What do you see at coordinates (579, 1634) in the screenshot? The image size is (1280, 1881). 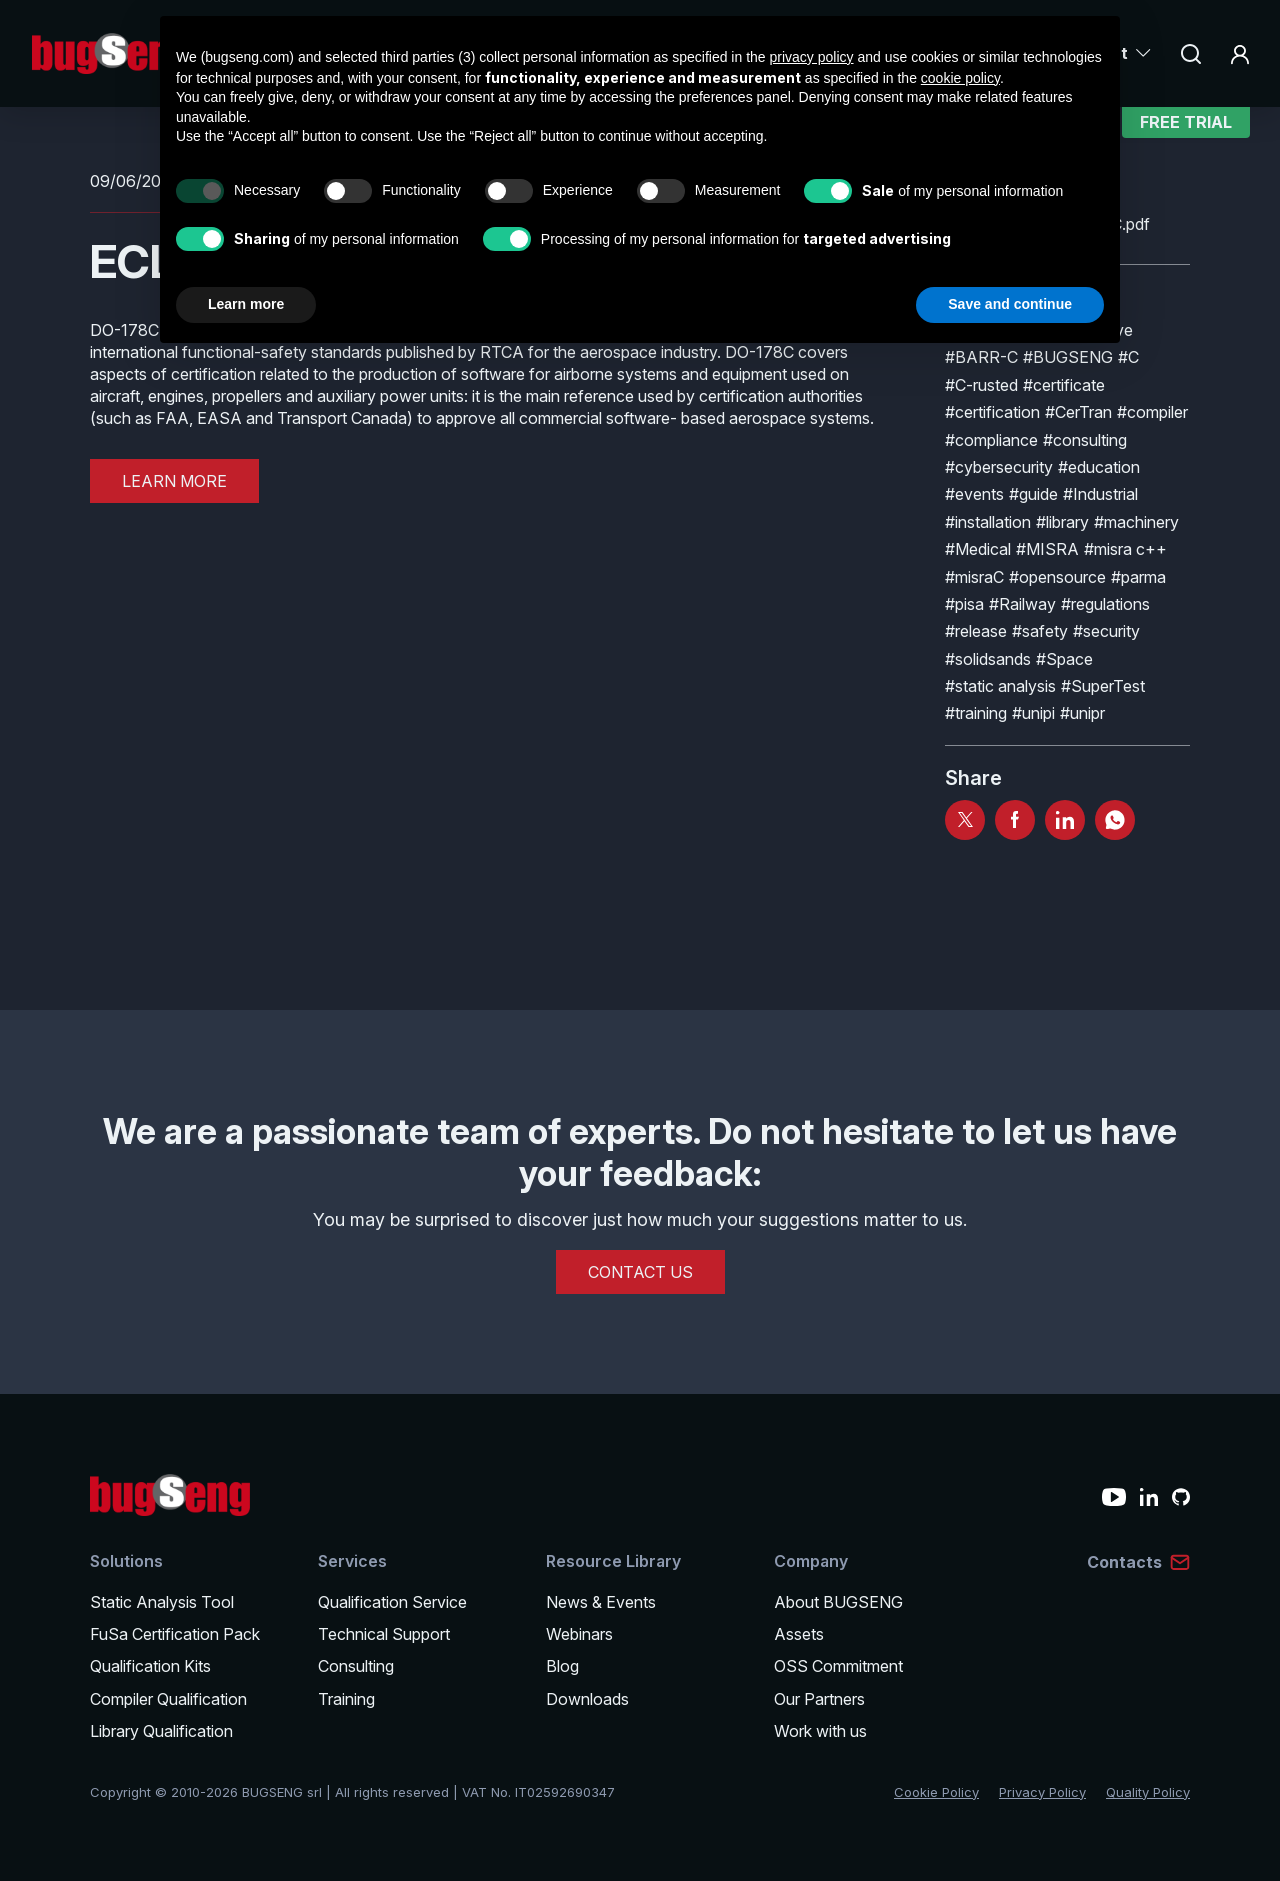 I see `Webinars` at bounding box center [579, 1634].